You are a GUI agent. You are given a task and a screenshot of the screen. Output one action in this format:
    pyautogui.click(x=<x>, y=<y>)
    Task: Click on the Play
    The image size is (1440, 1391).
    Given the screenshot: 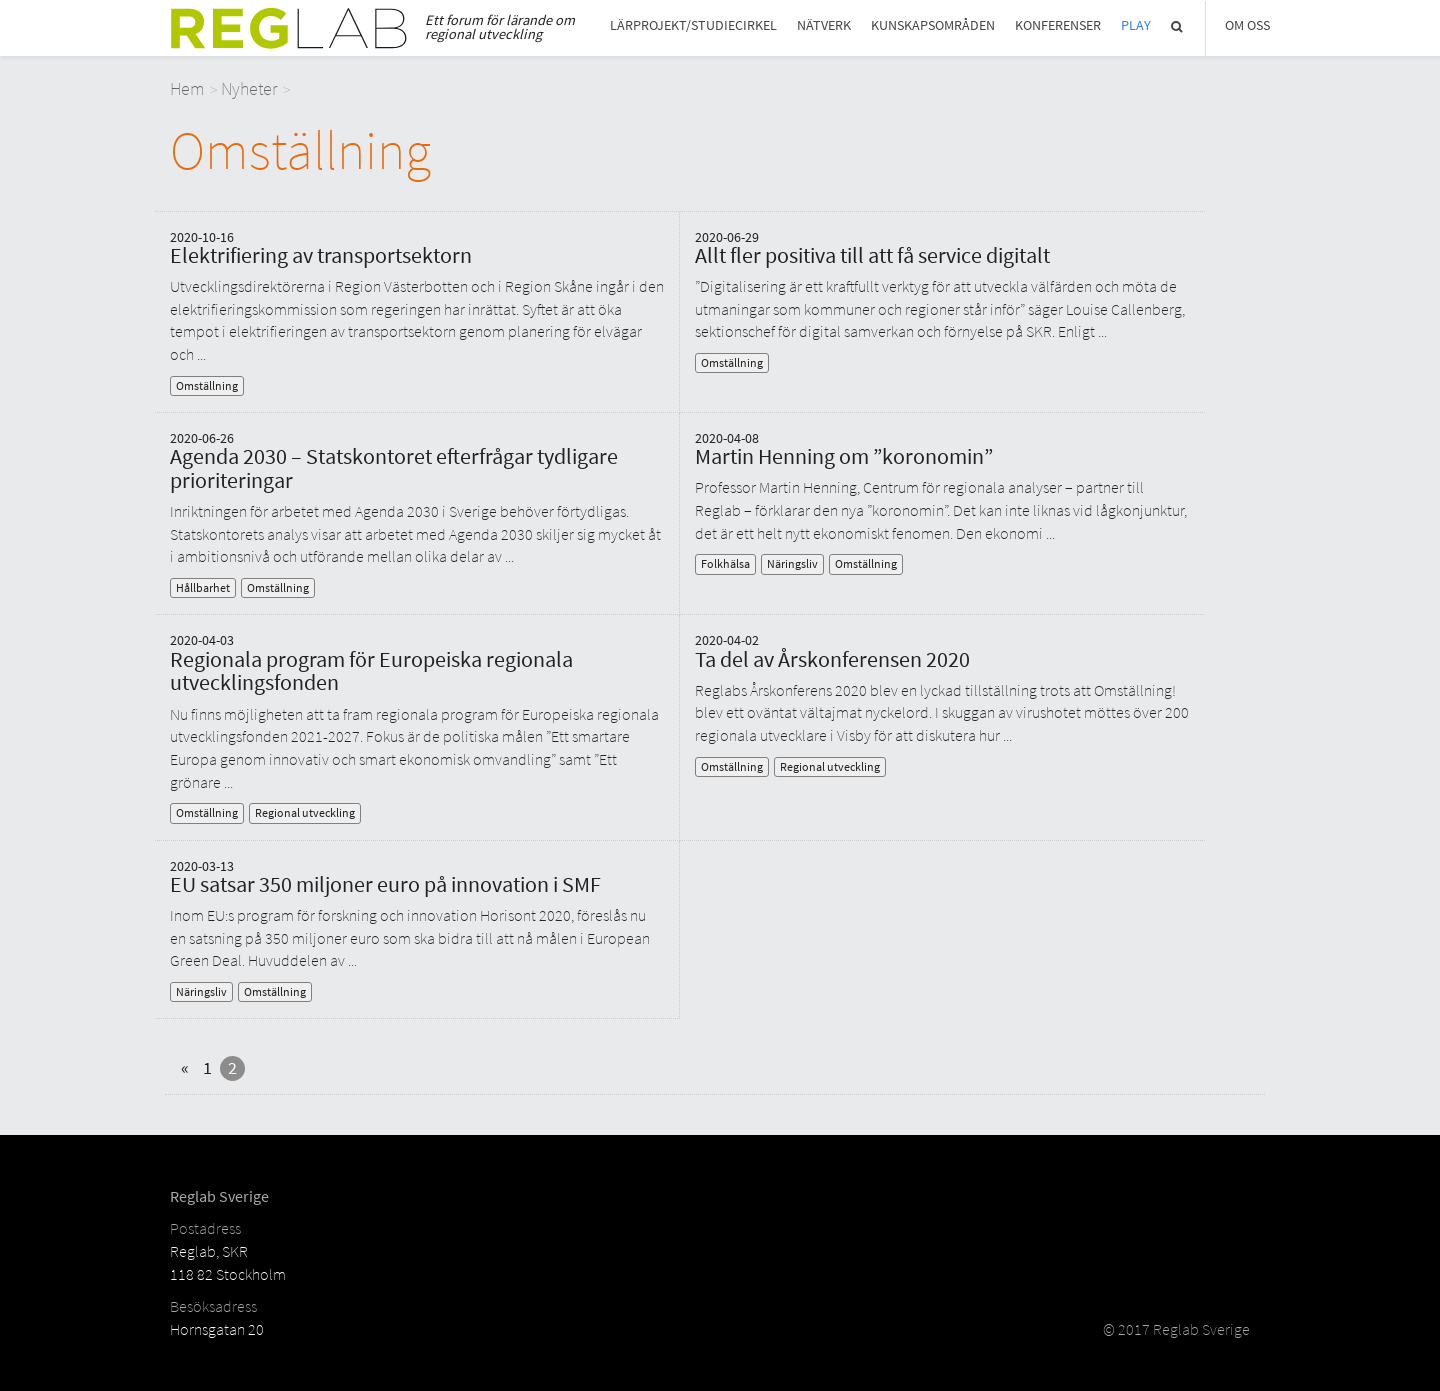 What is the action you would take?
    pyautogui.click(x=1136, y=25)
    